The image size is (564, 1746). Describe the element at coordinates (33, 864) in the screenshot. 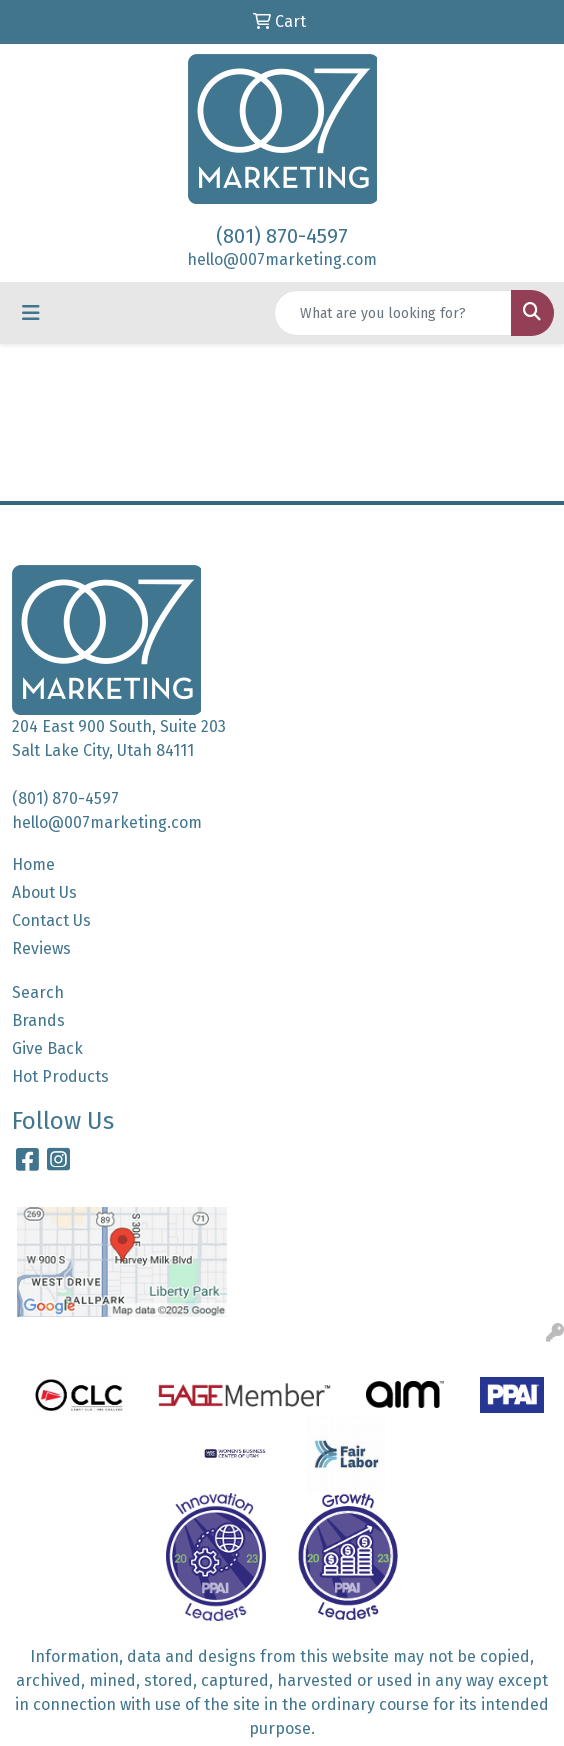

I see `Home` at that location.